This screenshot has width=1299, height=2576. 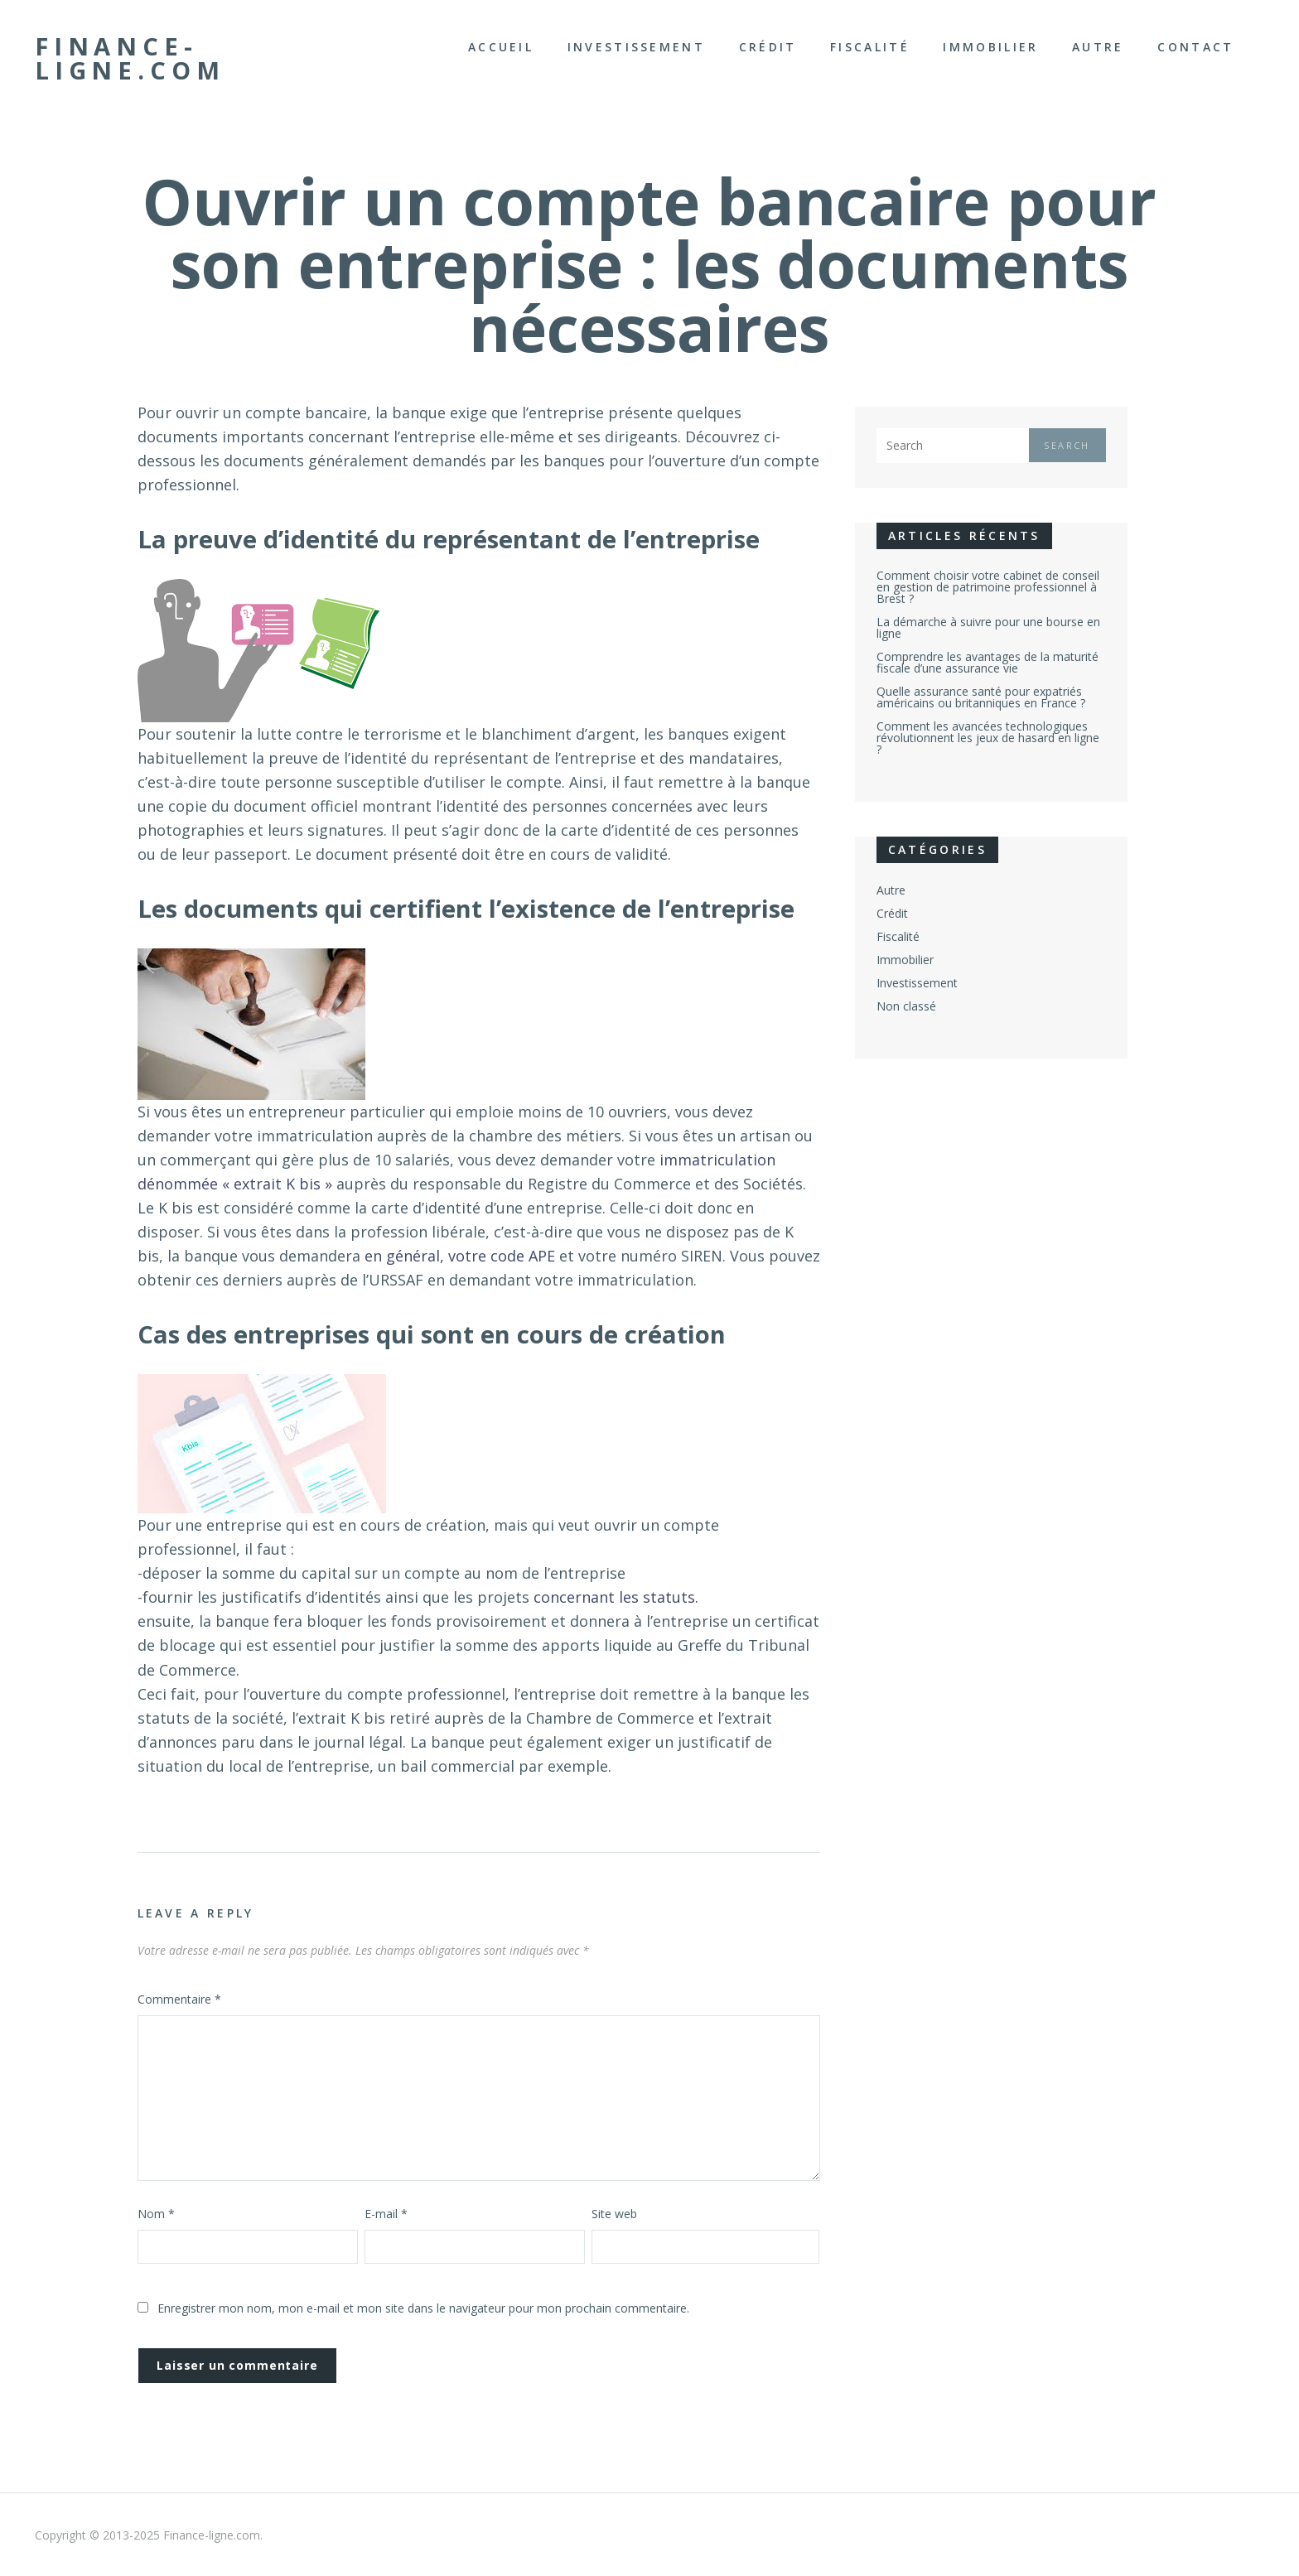 What do you see at coordinates (386, 2213) in the screenshot?
I see `E-mail` at bounding box center [386, 2213].